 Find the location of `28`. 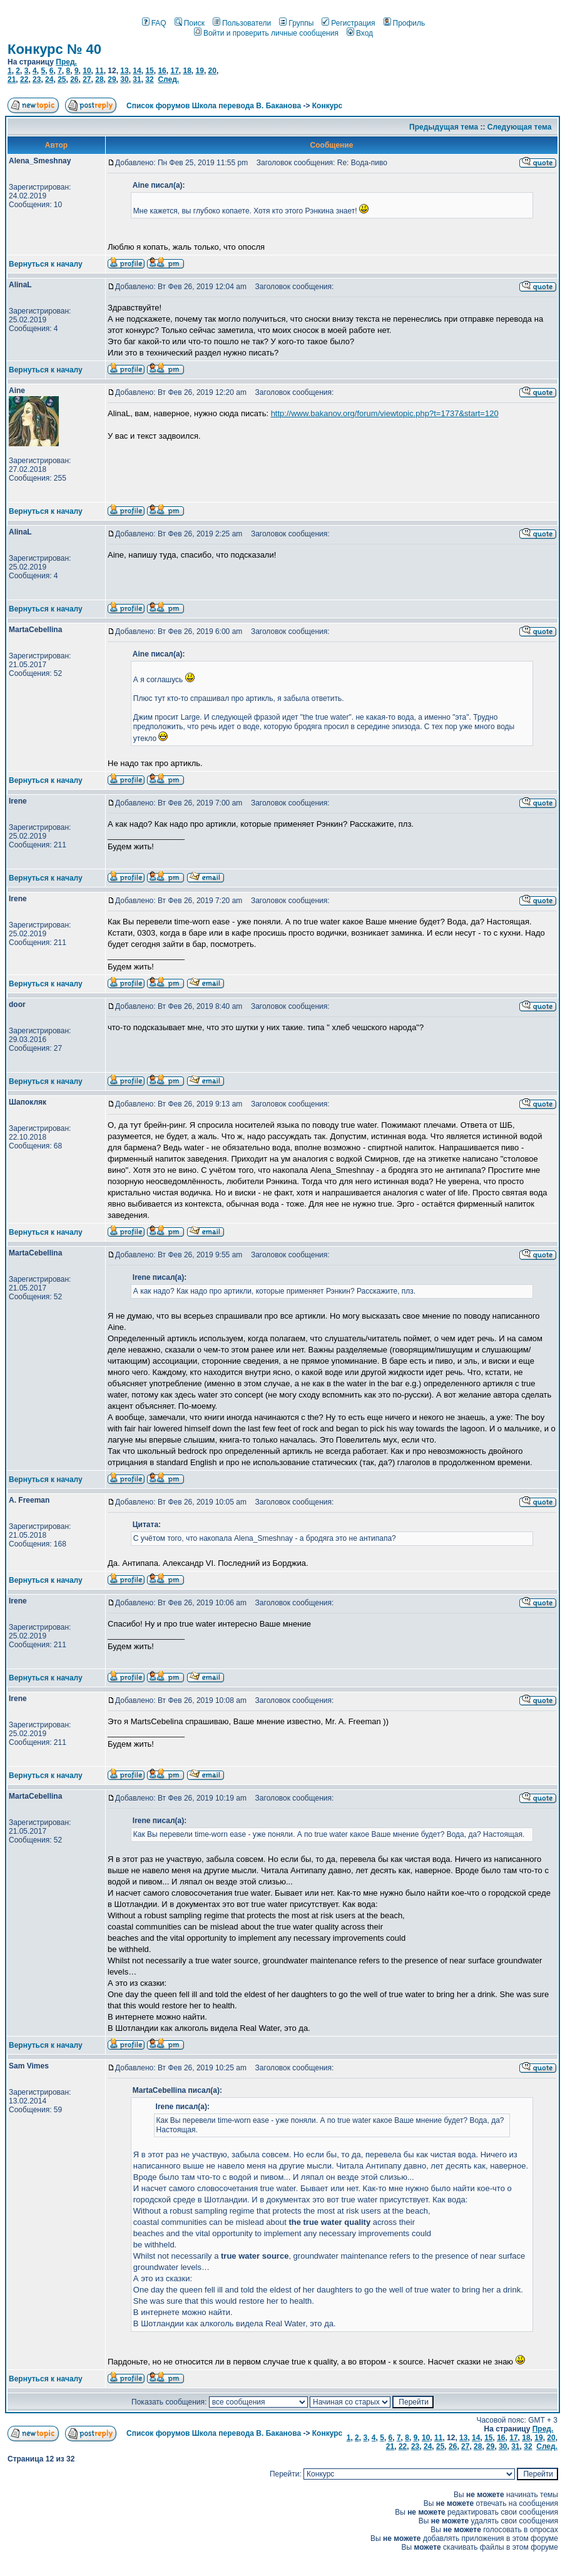

28 is located at coordinates (99, 79).